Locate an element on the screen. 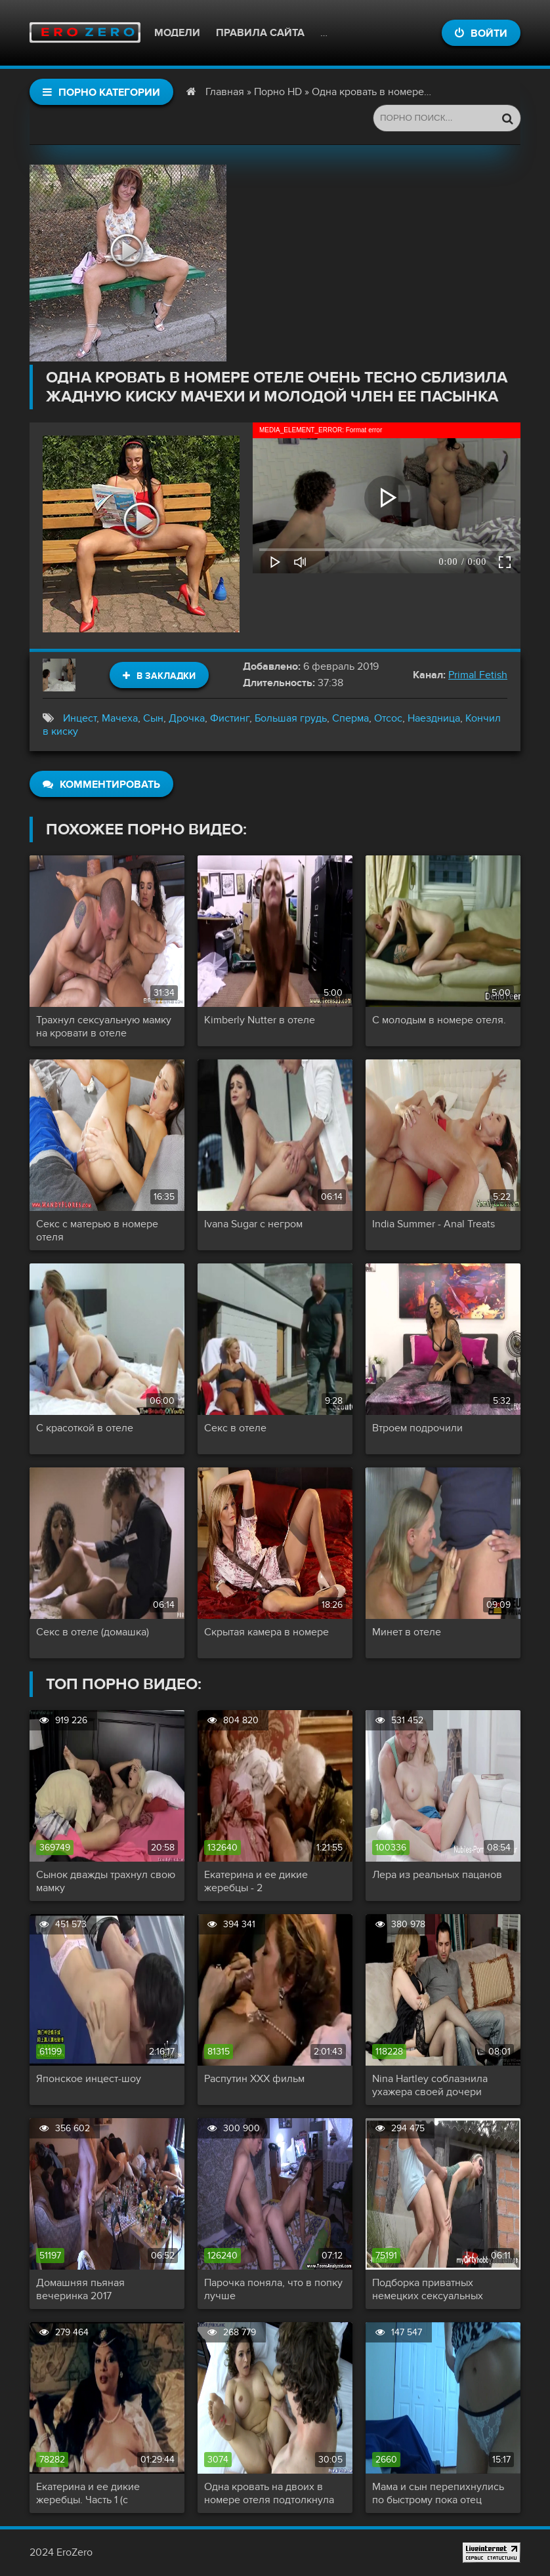 This screenshot has height=2576, width=550. Kimberly Nutter в отеле is located at coordinates (259, 1020).